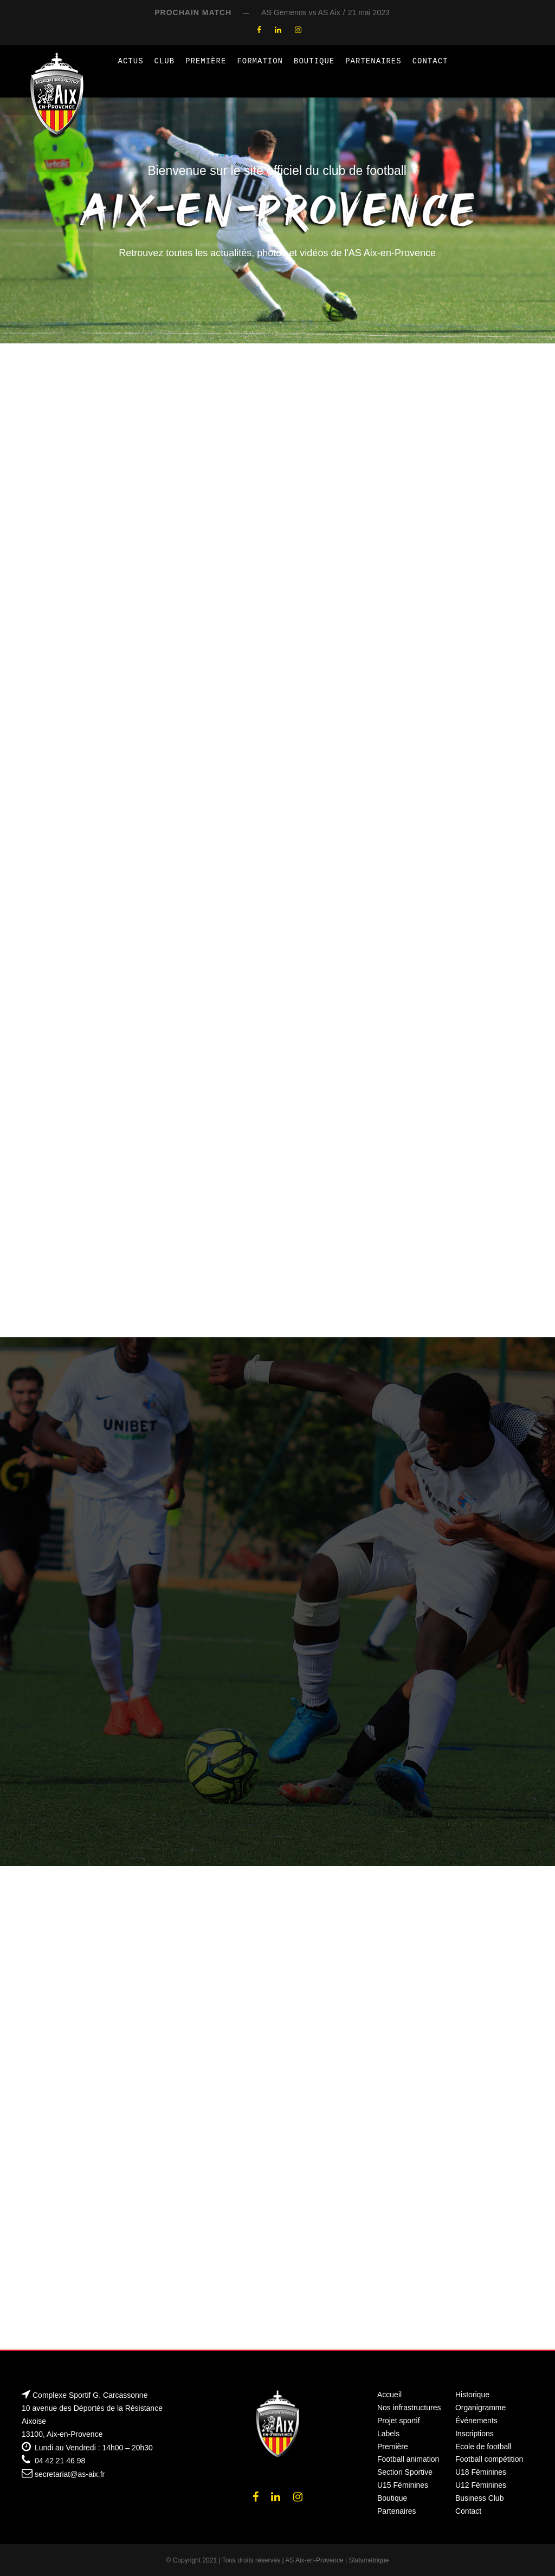 The width and height of the screenshot is (555, 2576). What do you see at coordinates (479, 2498) in the screenshot?
I see `Business Club` at bounding box center [479, 2498].